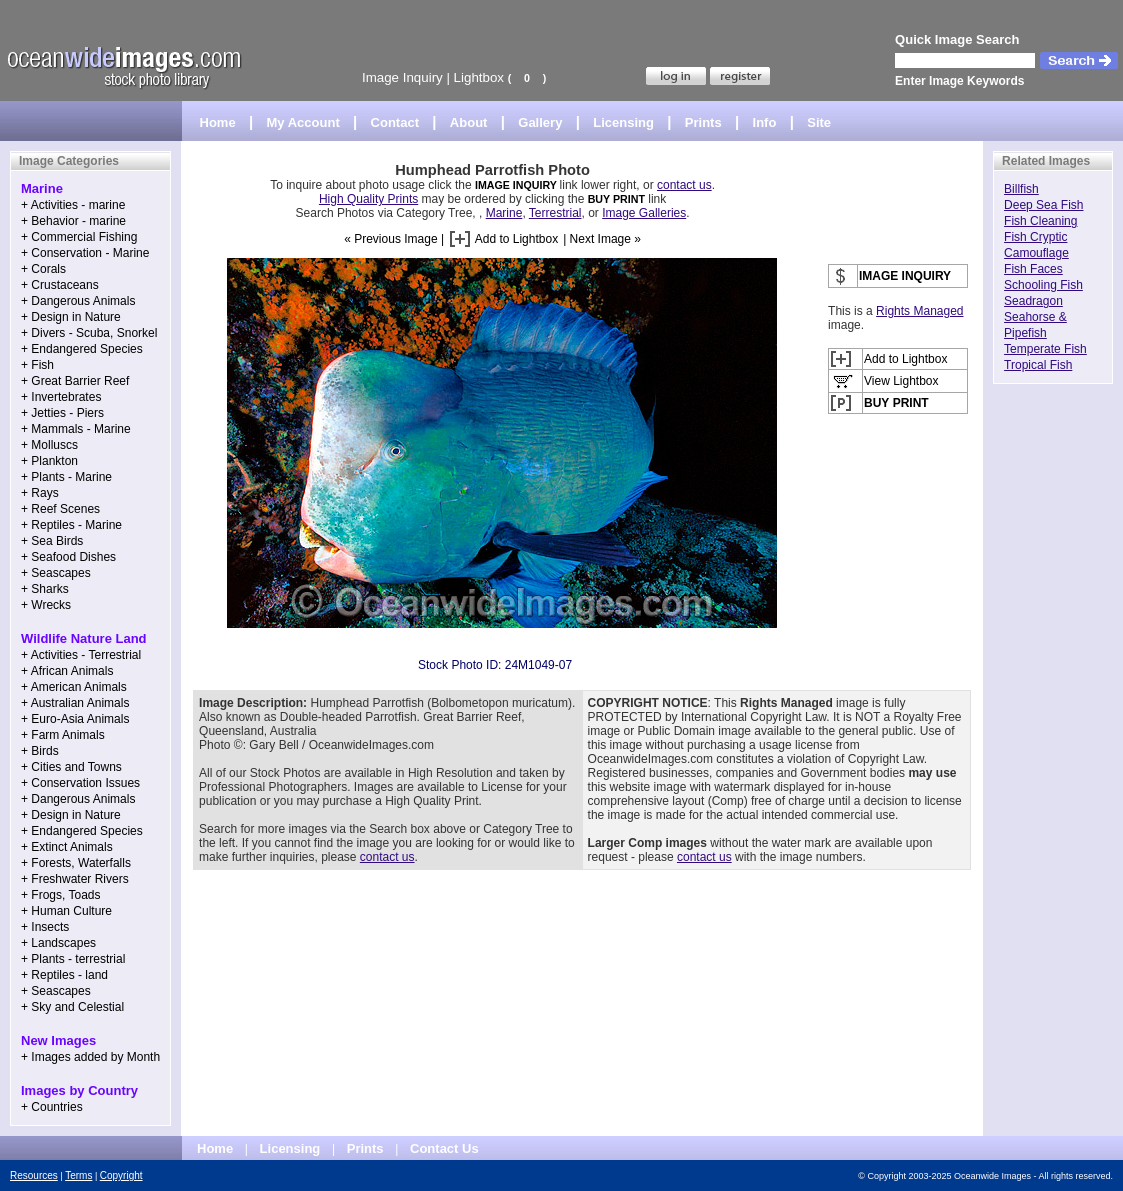 The image size is (1123, 1191). Describe the element at coordinates (34, 1175) in the screenshot. I see `Resources` at that location.